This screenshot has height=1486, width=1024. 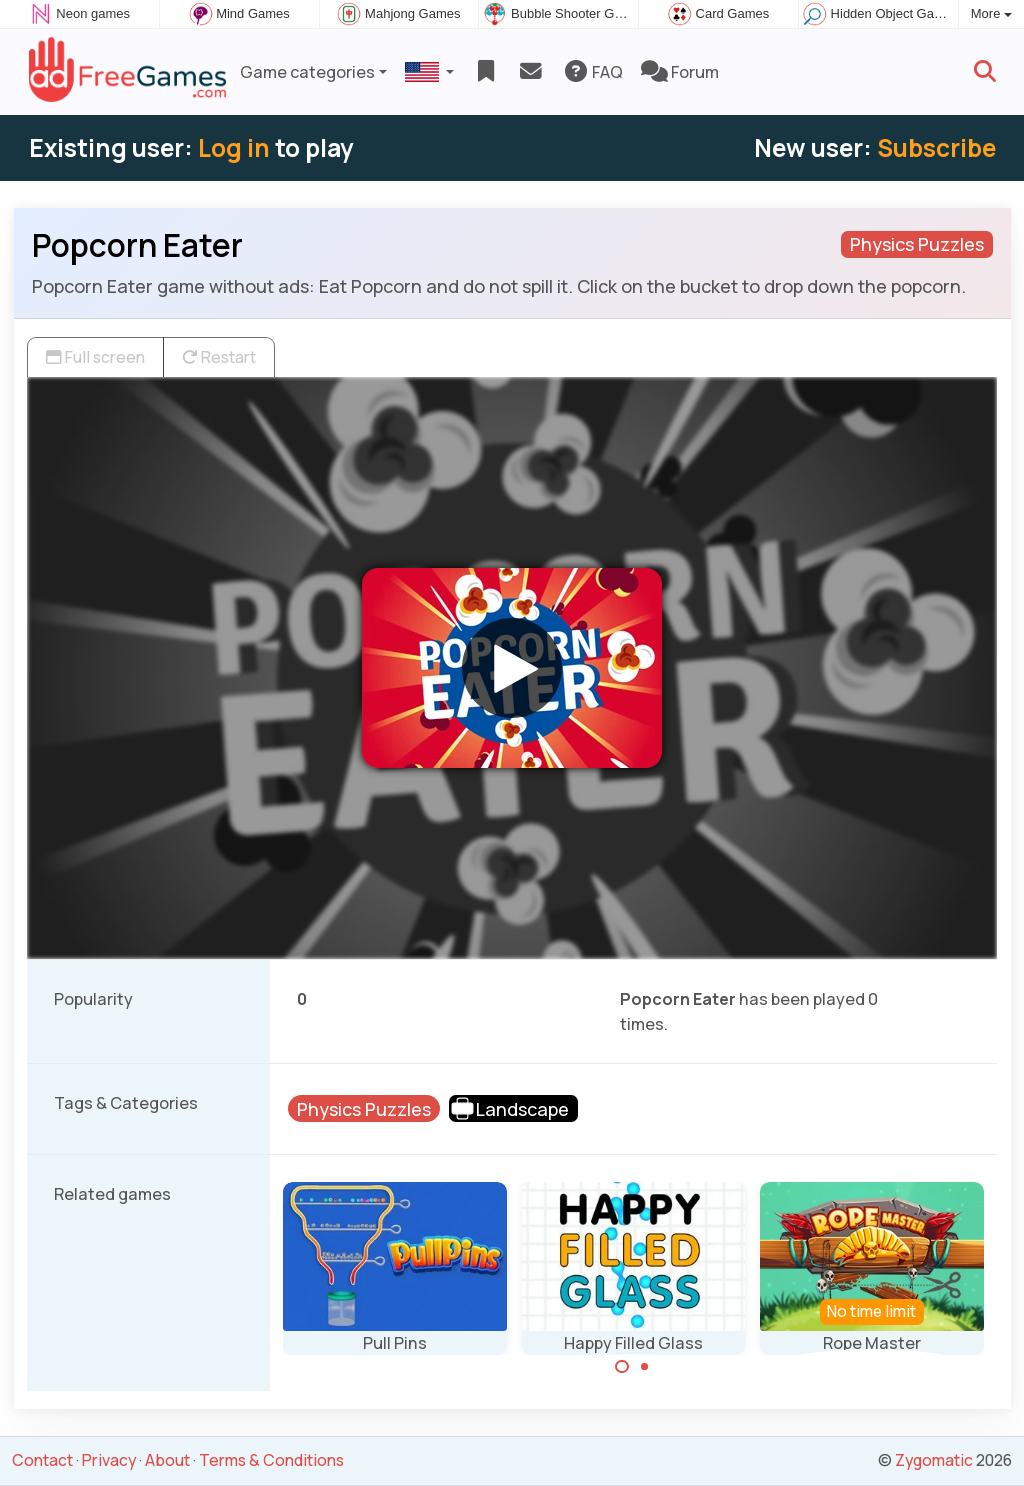 What do you see at coordinates (234, 147) in the screenshot?
I see `Log in` at bounding box center [234, 147].